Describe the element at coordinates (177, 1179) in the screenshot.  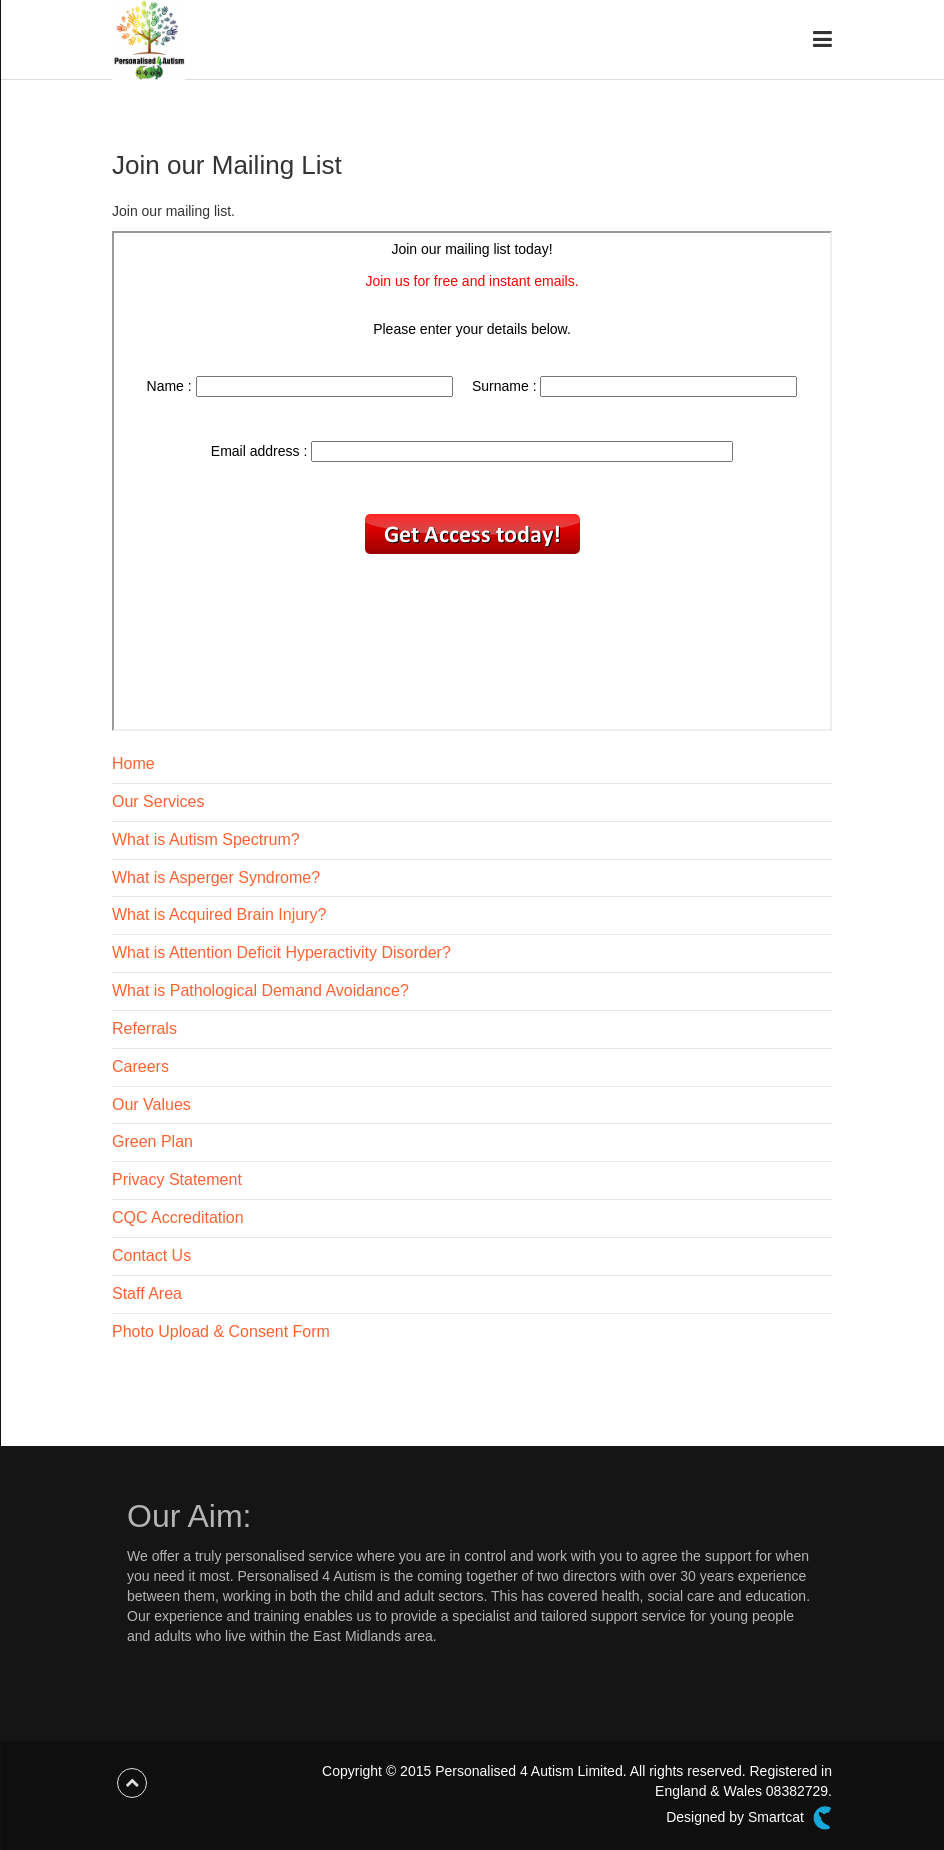
I see `Privacy Statement` at that location.